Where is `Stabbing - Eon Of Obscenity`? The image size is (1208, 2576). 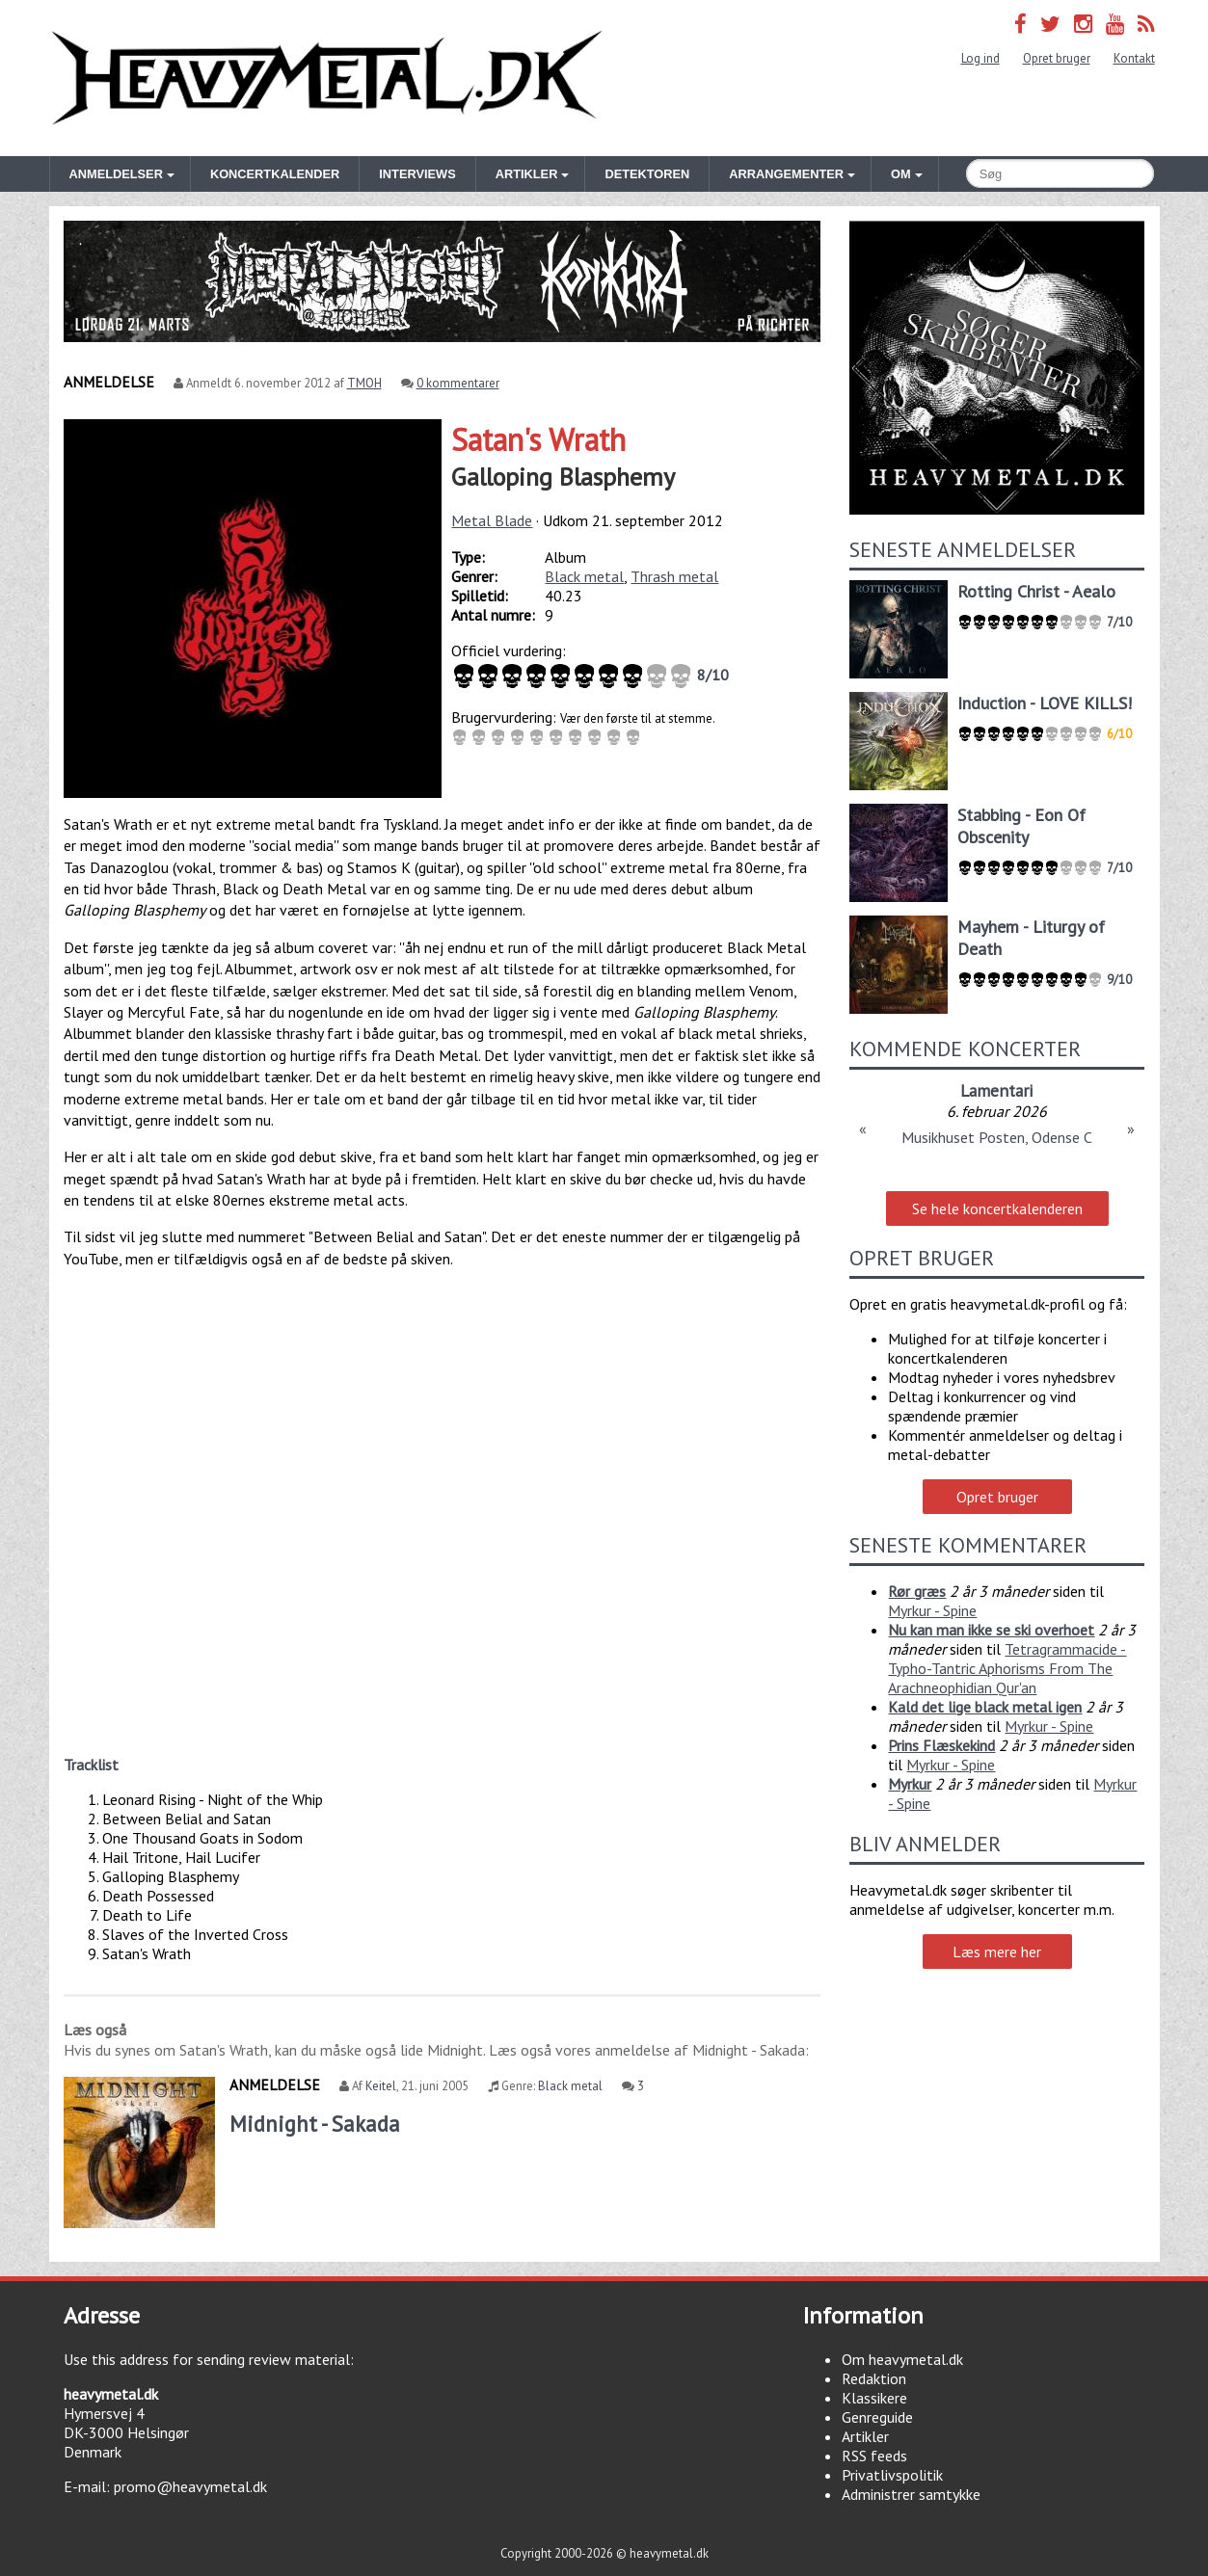 Stabbing - Eon Of Obscenity is located at coordinates (1021, 826).